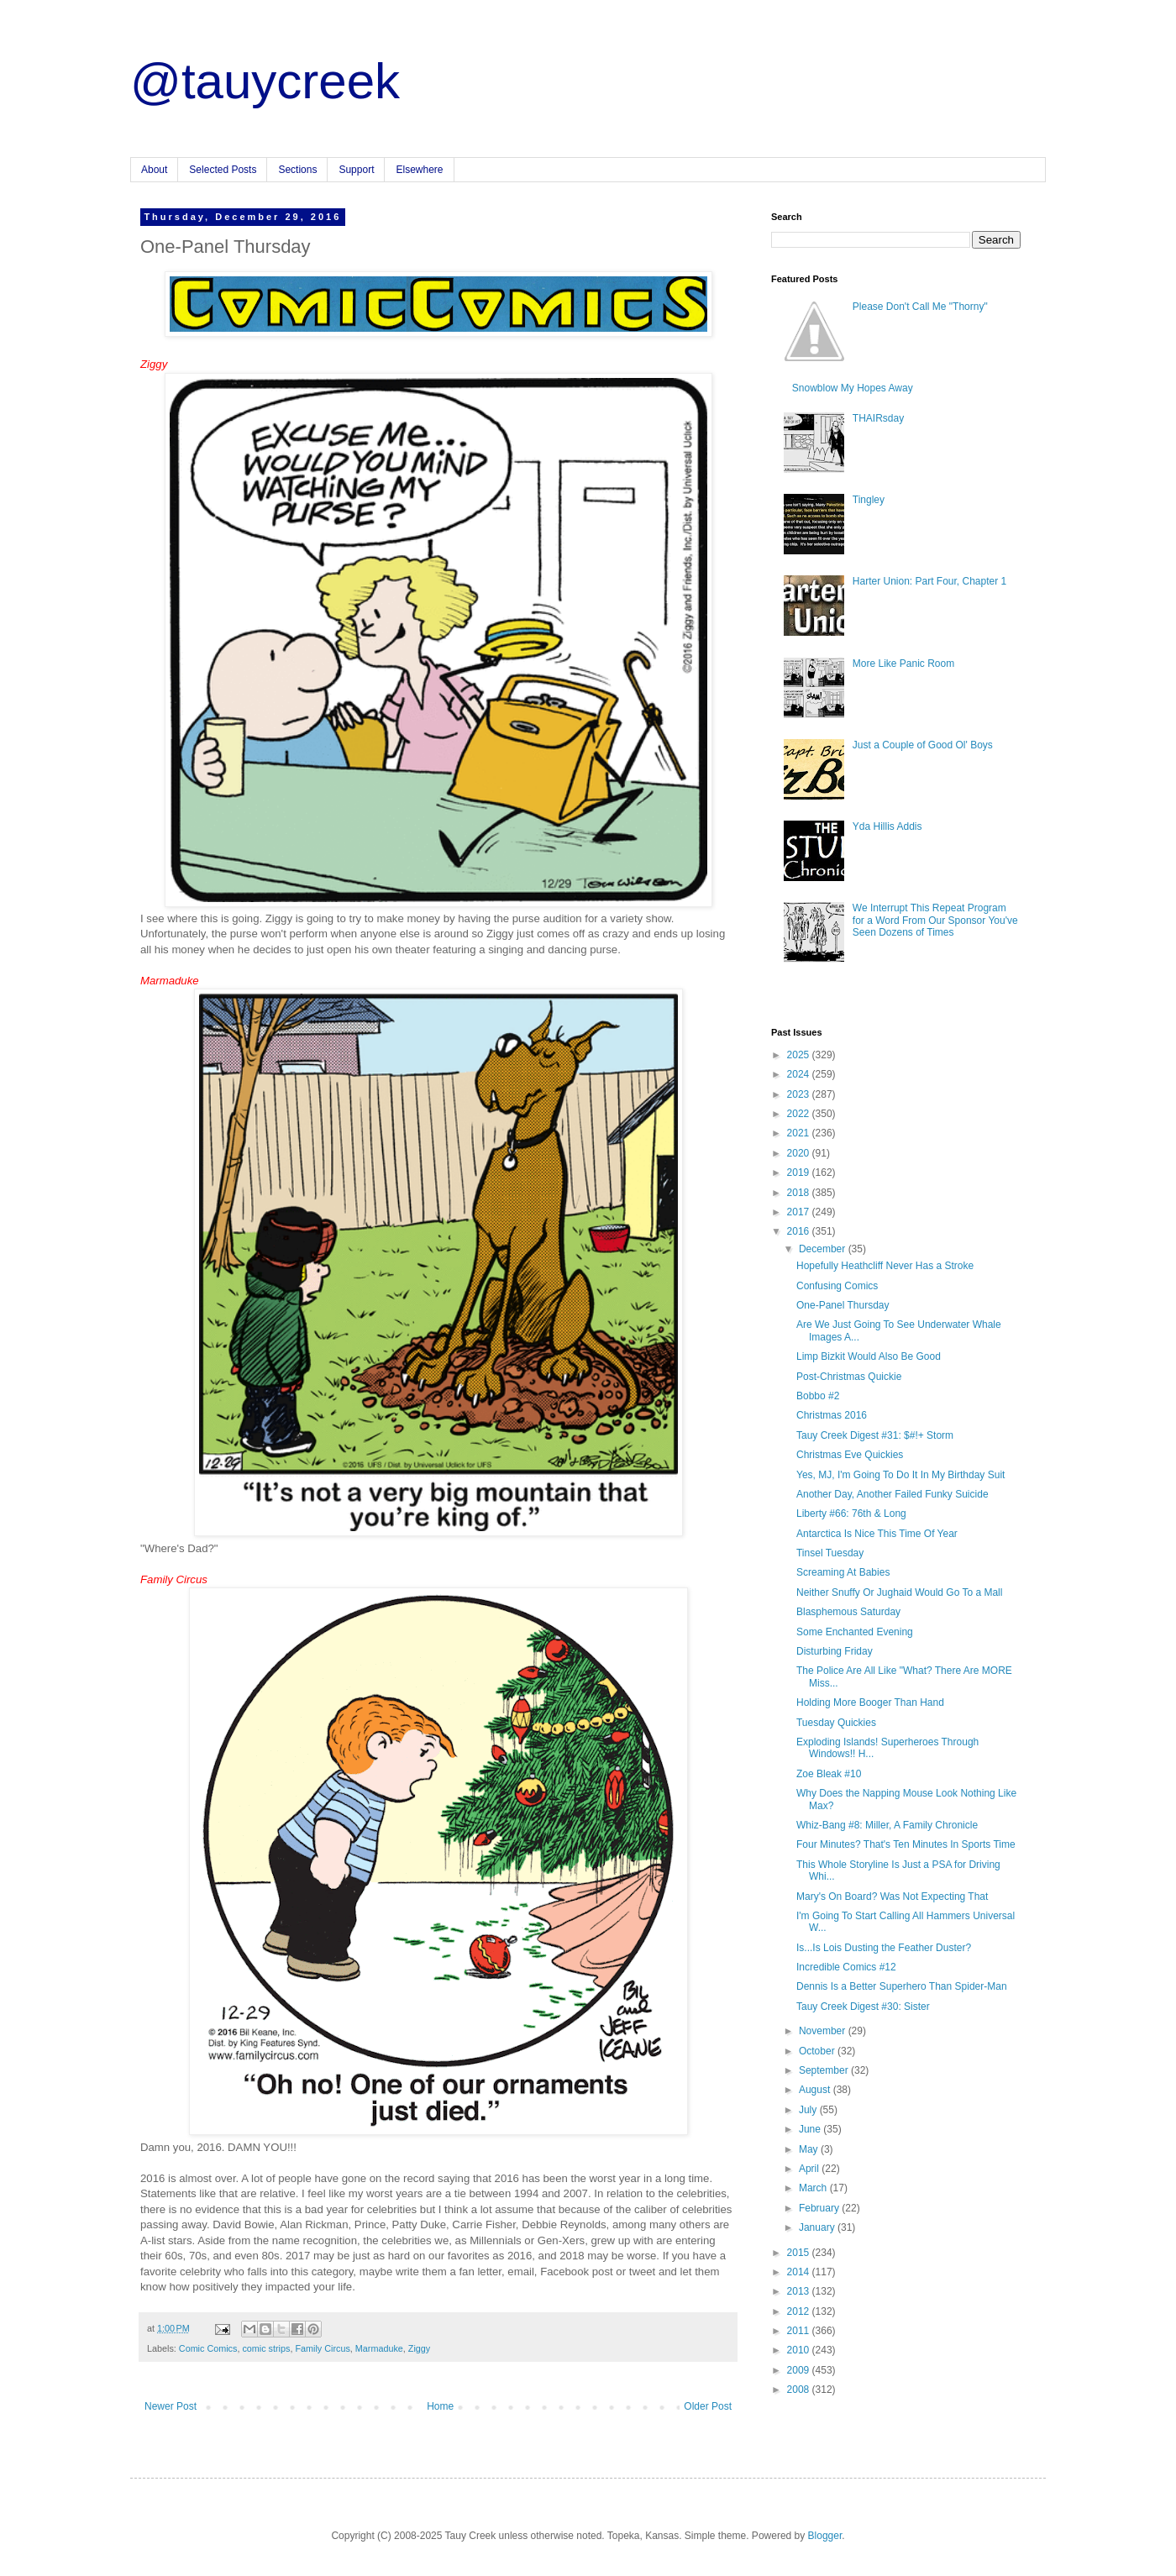 Image resolution: width=1176 pixels, height=2576 pixels. I want to click on Snowblow My Hopes Away, so click(852, 388).